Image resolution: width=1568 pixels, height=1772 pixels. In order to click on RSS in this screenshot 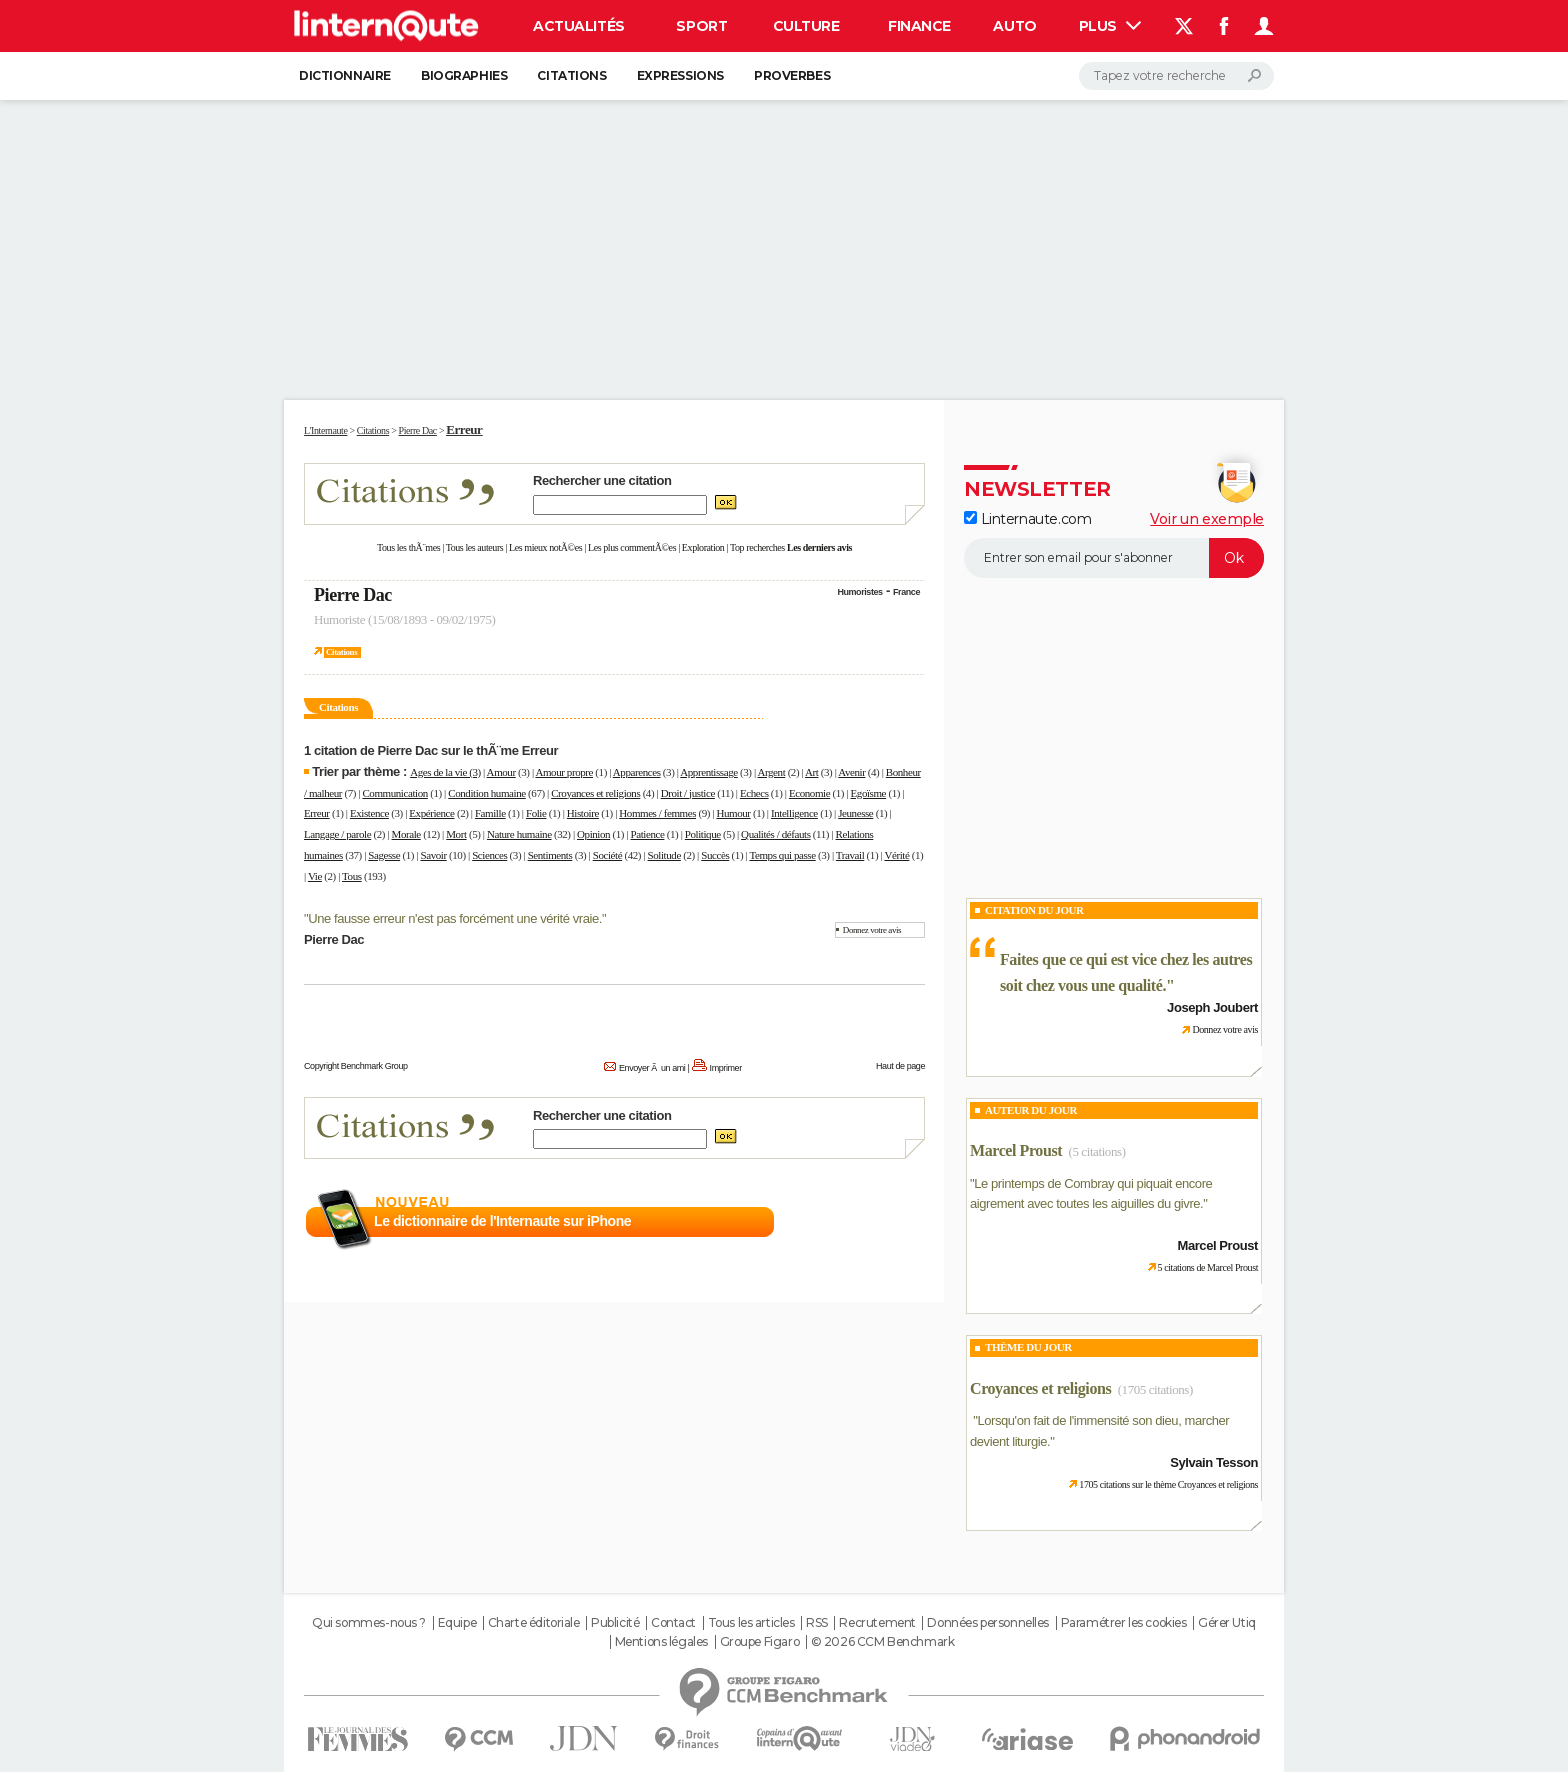, I will do `click(817, 1623)`.